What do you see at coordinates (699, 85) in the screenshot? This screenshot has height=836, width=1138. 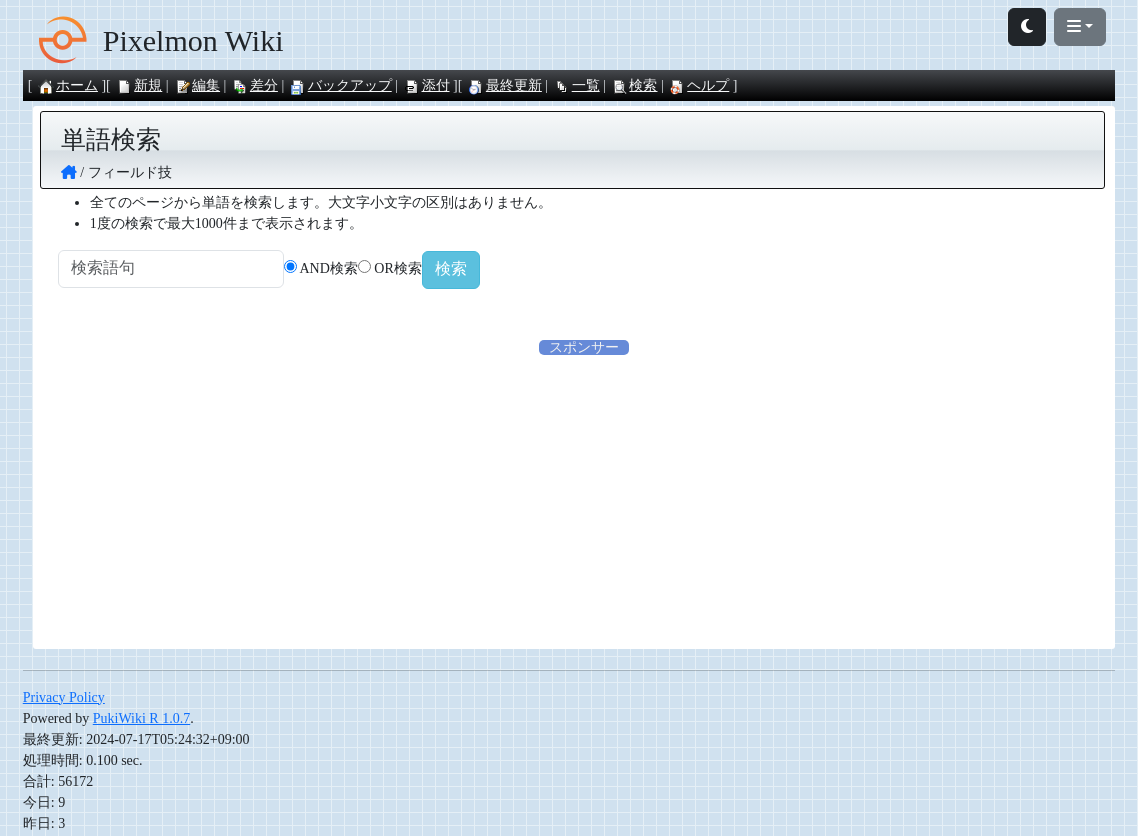 I see `ヘルプ` at bounding box center [699, 85].